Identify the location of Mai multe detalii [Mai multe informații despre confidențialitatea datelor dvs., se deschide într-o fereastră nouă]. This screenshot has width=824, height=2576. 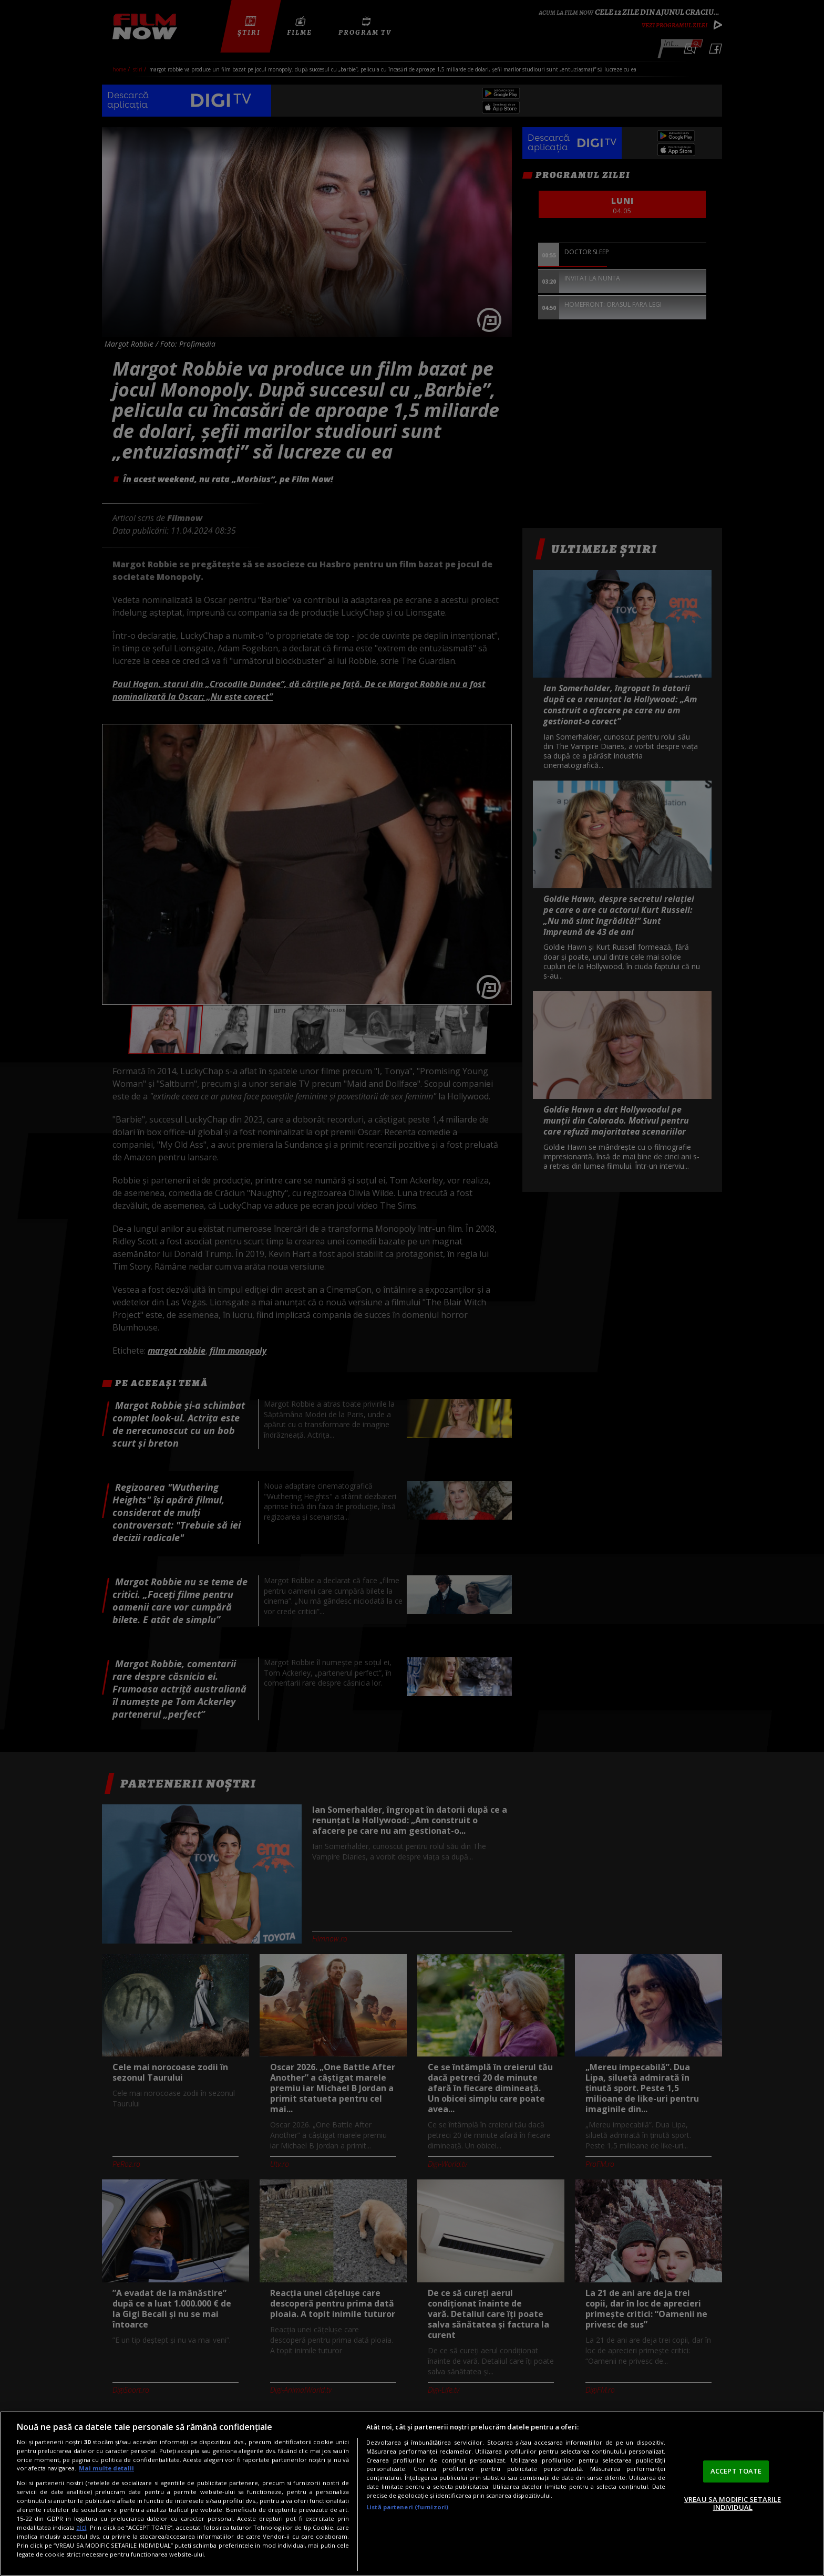
(106, 2468).